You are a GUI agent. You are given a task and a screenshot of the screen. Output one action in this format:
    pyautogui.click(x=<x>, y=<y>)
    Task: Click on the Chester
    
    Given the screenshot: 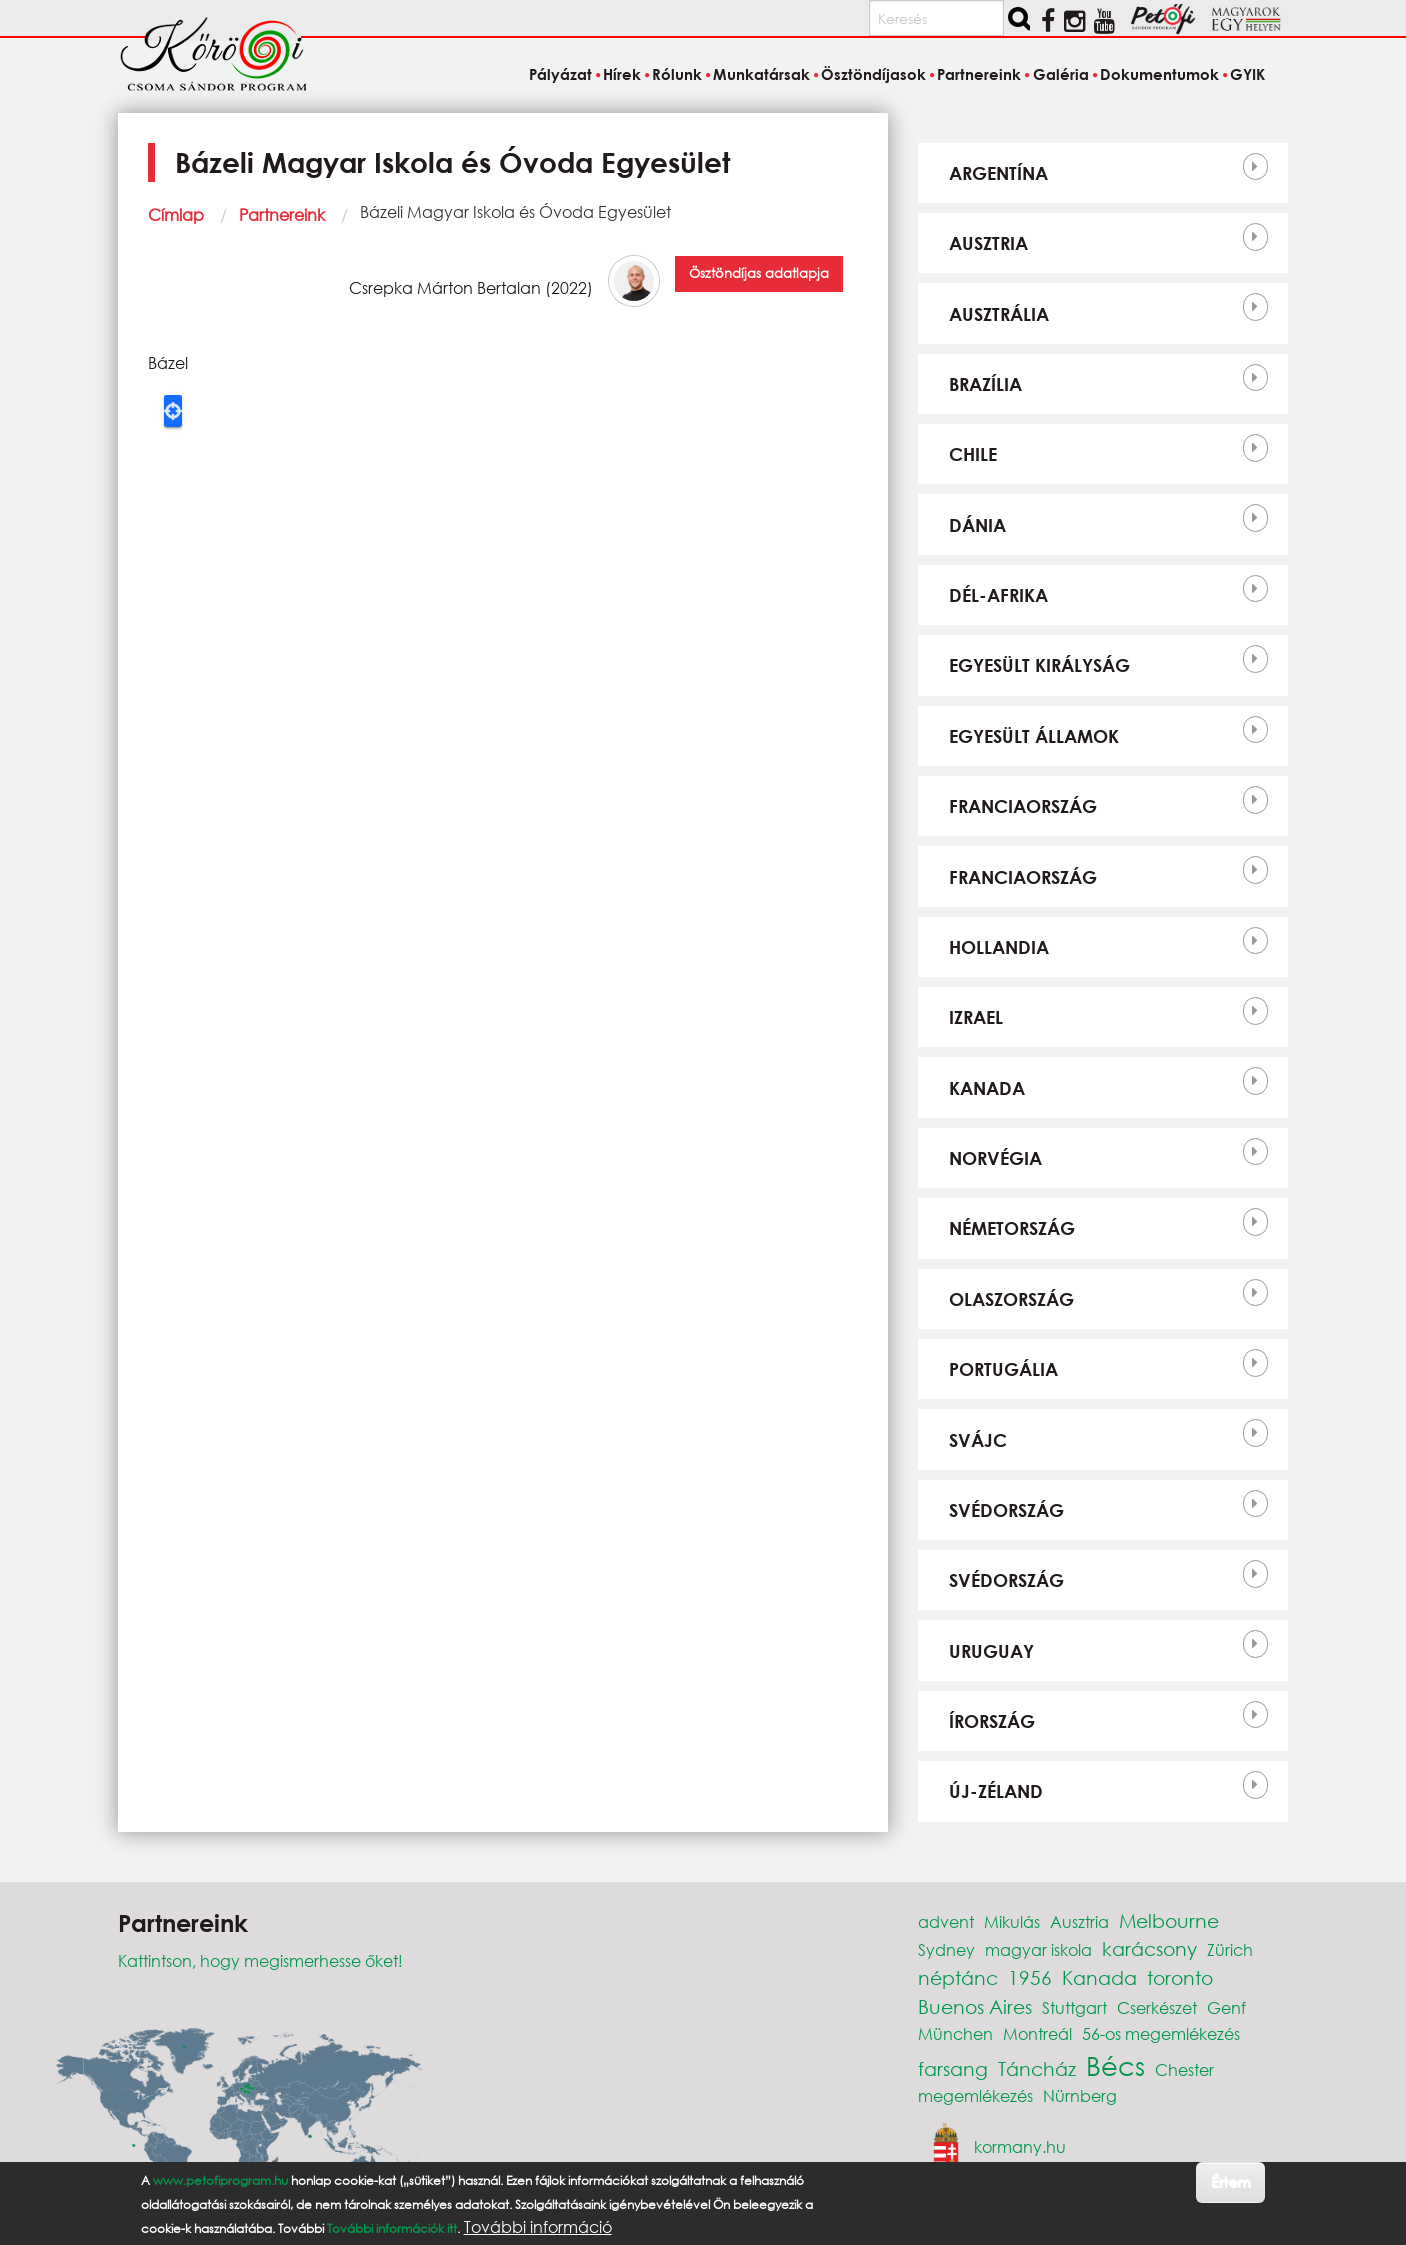 What is the action you would take?
    pyautogui.click(x=1184, y=2069)
    